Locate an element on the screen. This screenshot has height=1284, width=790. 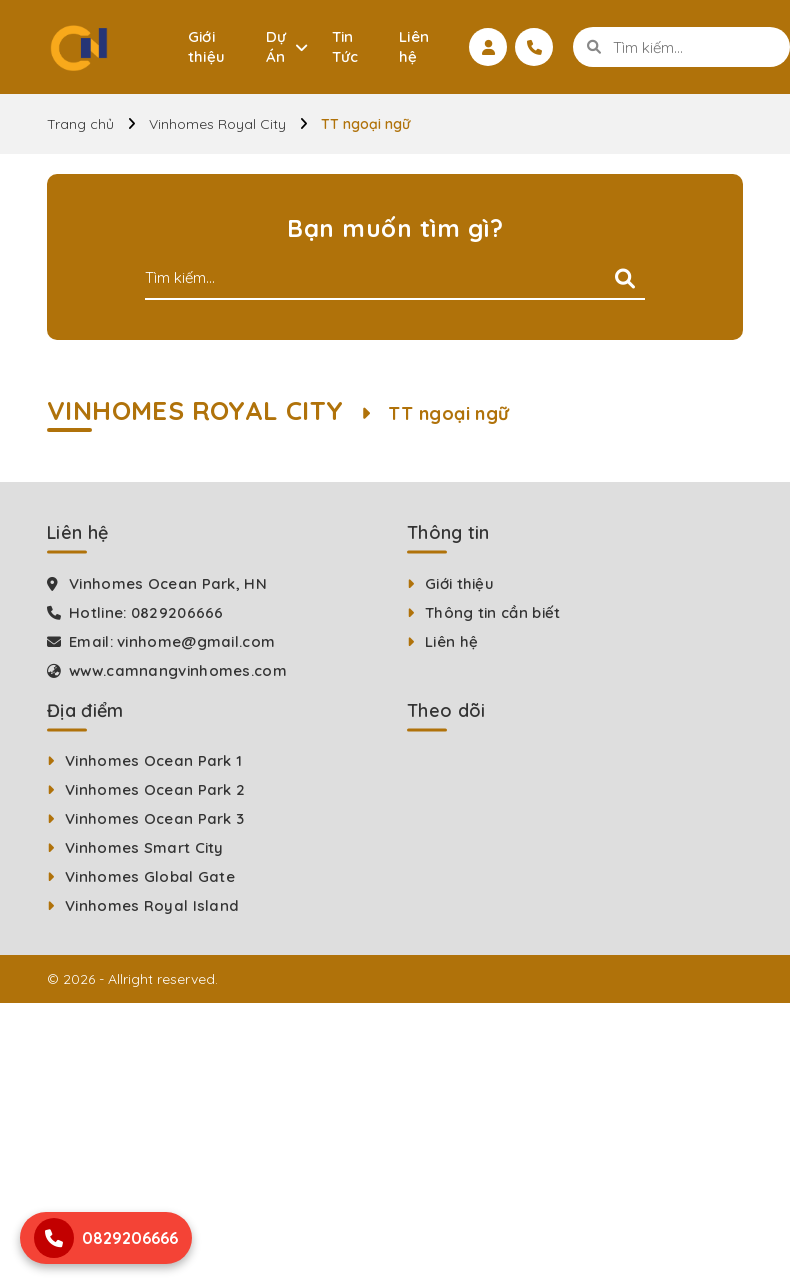
Vinhomes Ocean Park 2 is located at coordinates (155, 789).